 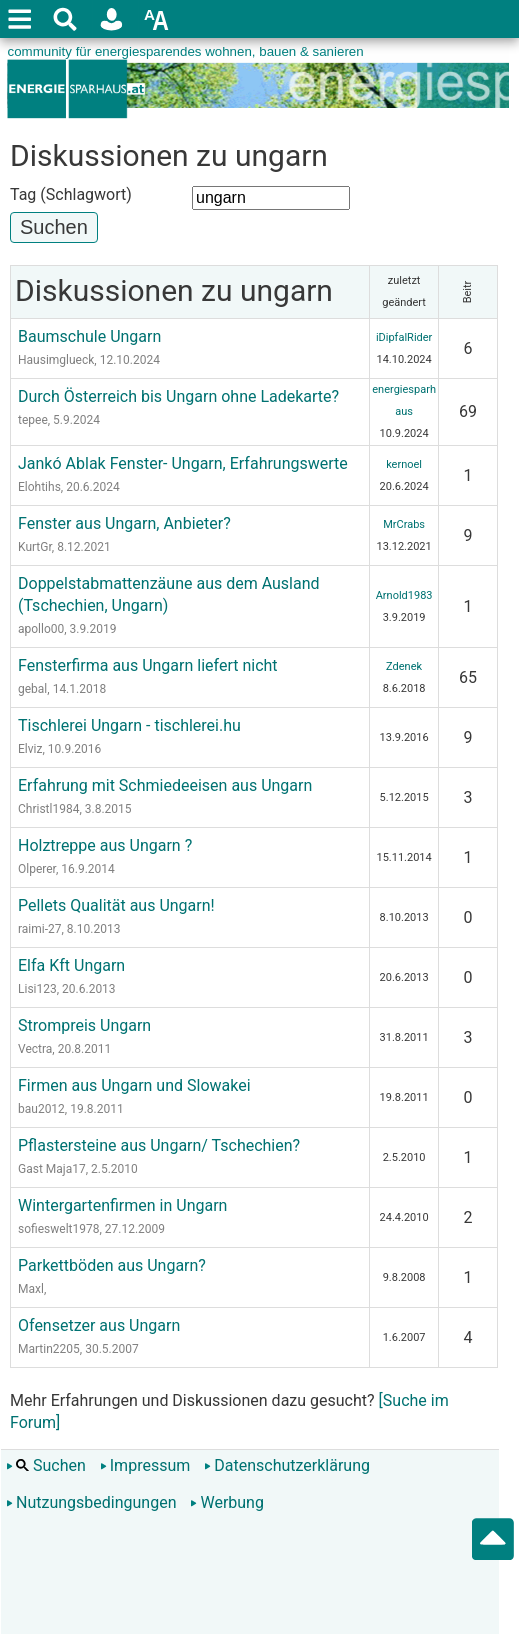 What do you see at coordinates (287, 1465) in the screenshot?
I see `Datenschutzerklärung` at bounding box center [287, 1465].